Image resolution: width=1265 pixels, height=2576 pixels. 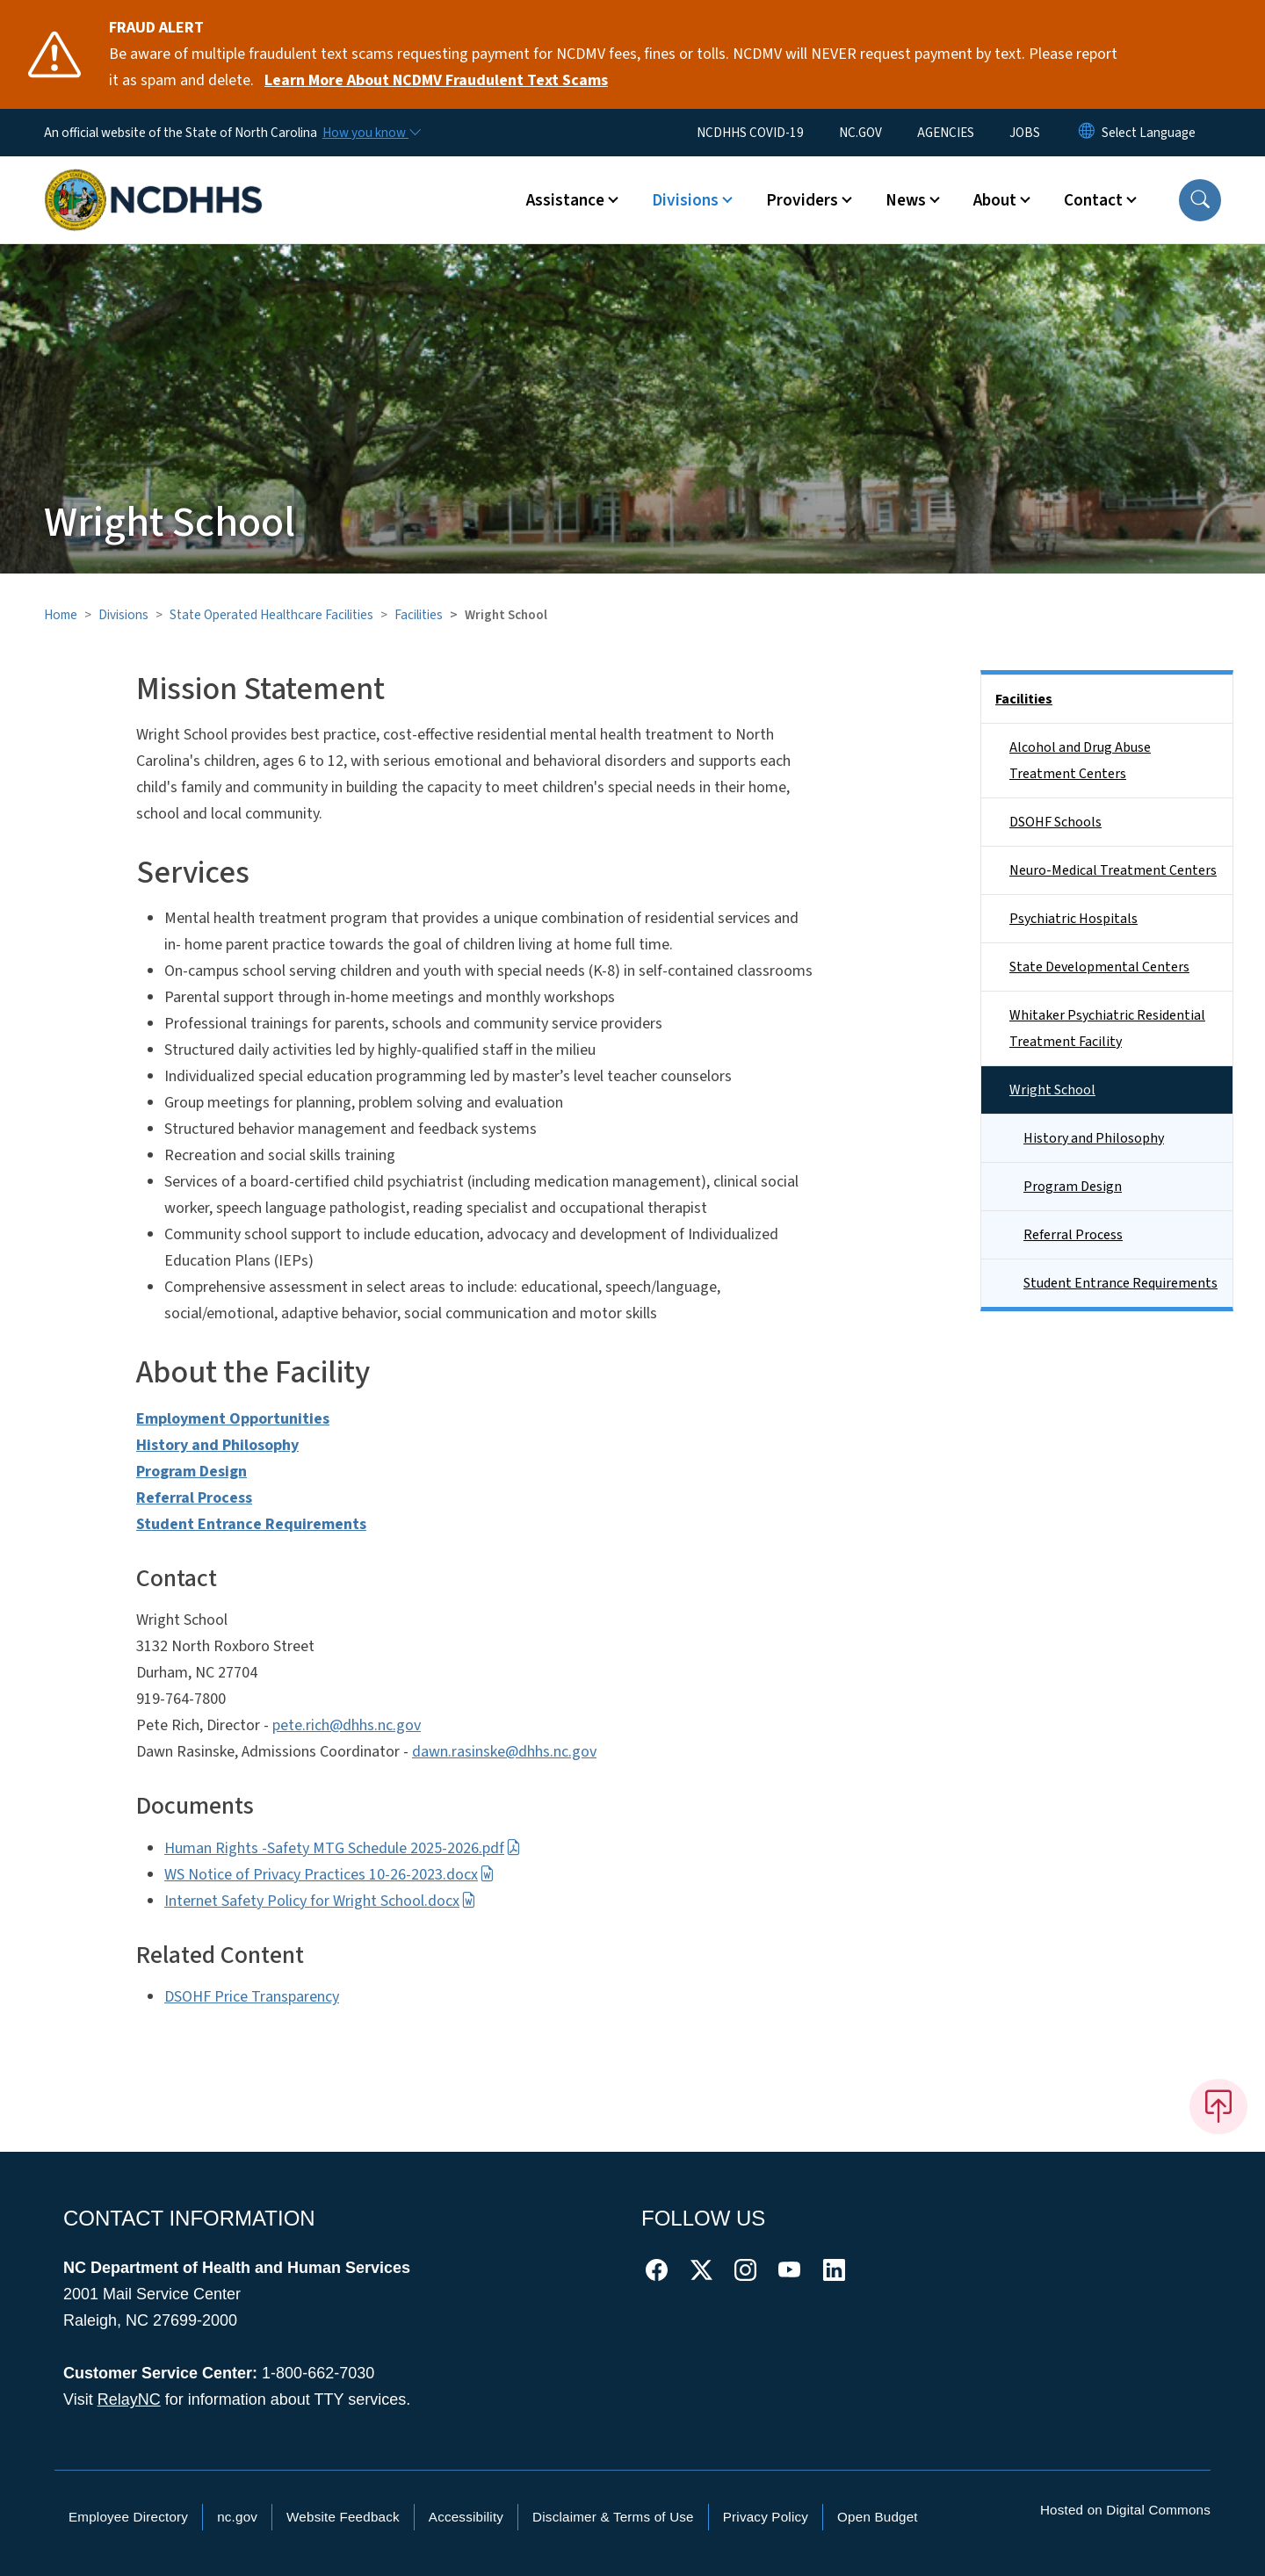 What do you see at coordinates (60, 614) in the screenshot?
I see `Home` at bounding box center [60, 614].